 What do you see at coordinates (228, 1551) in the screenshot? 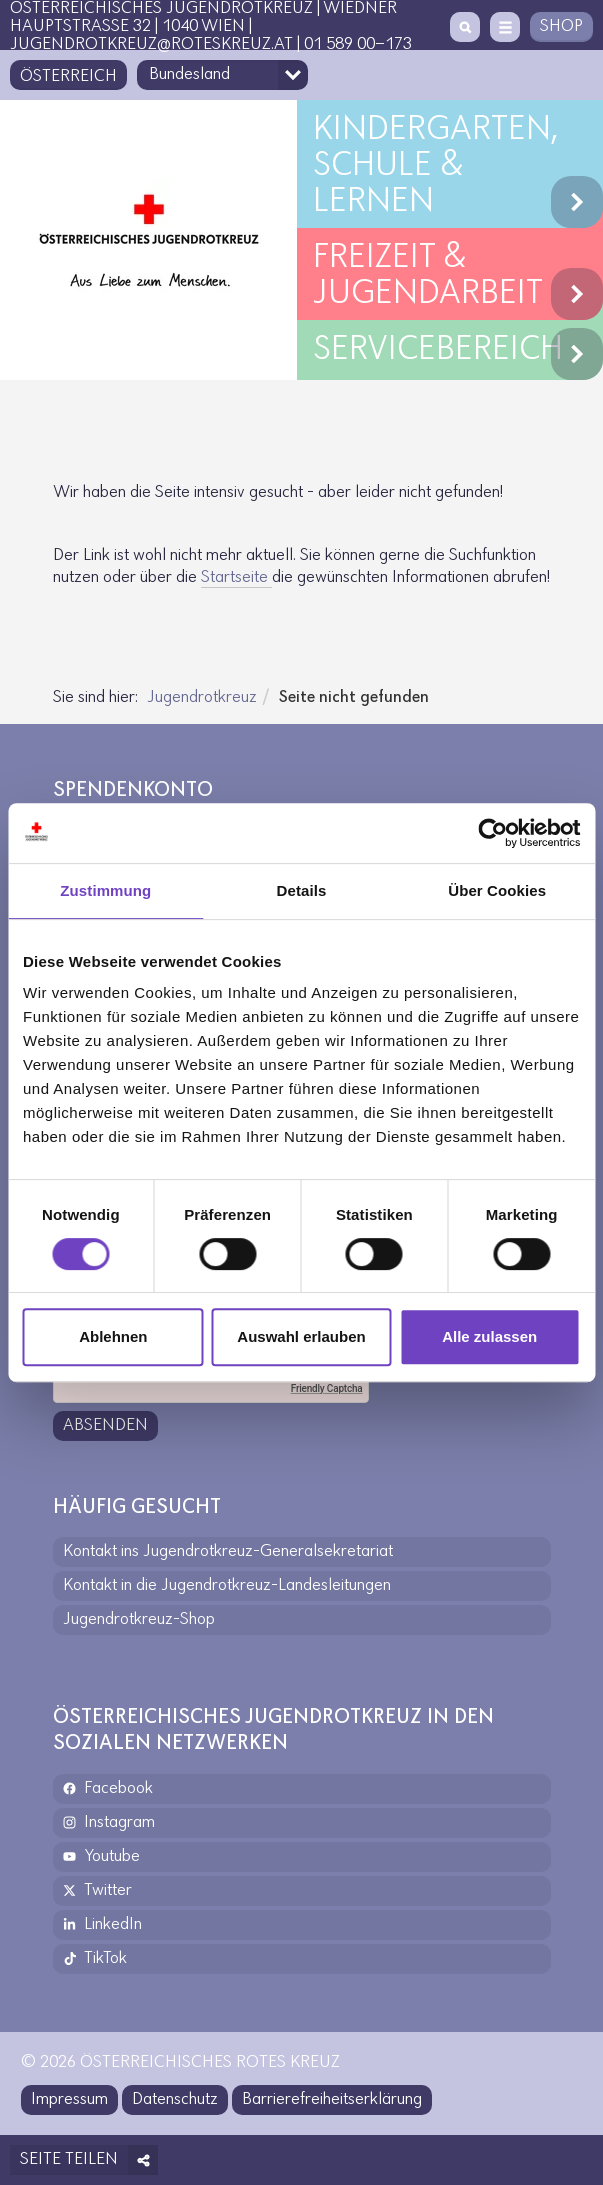
I see `Kontakt ins Jugendrotkreuz-Generalsekretariat` at bounding box center [228, 1551].